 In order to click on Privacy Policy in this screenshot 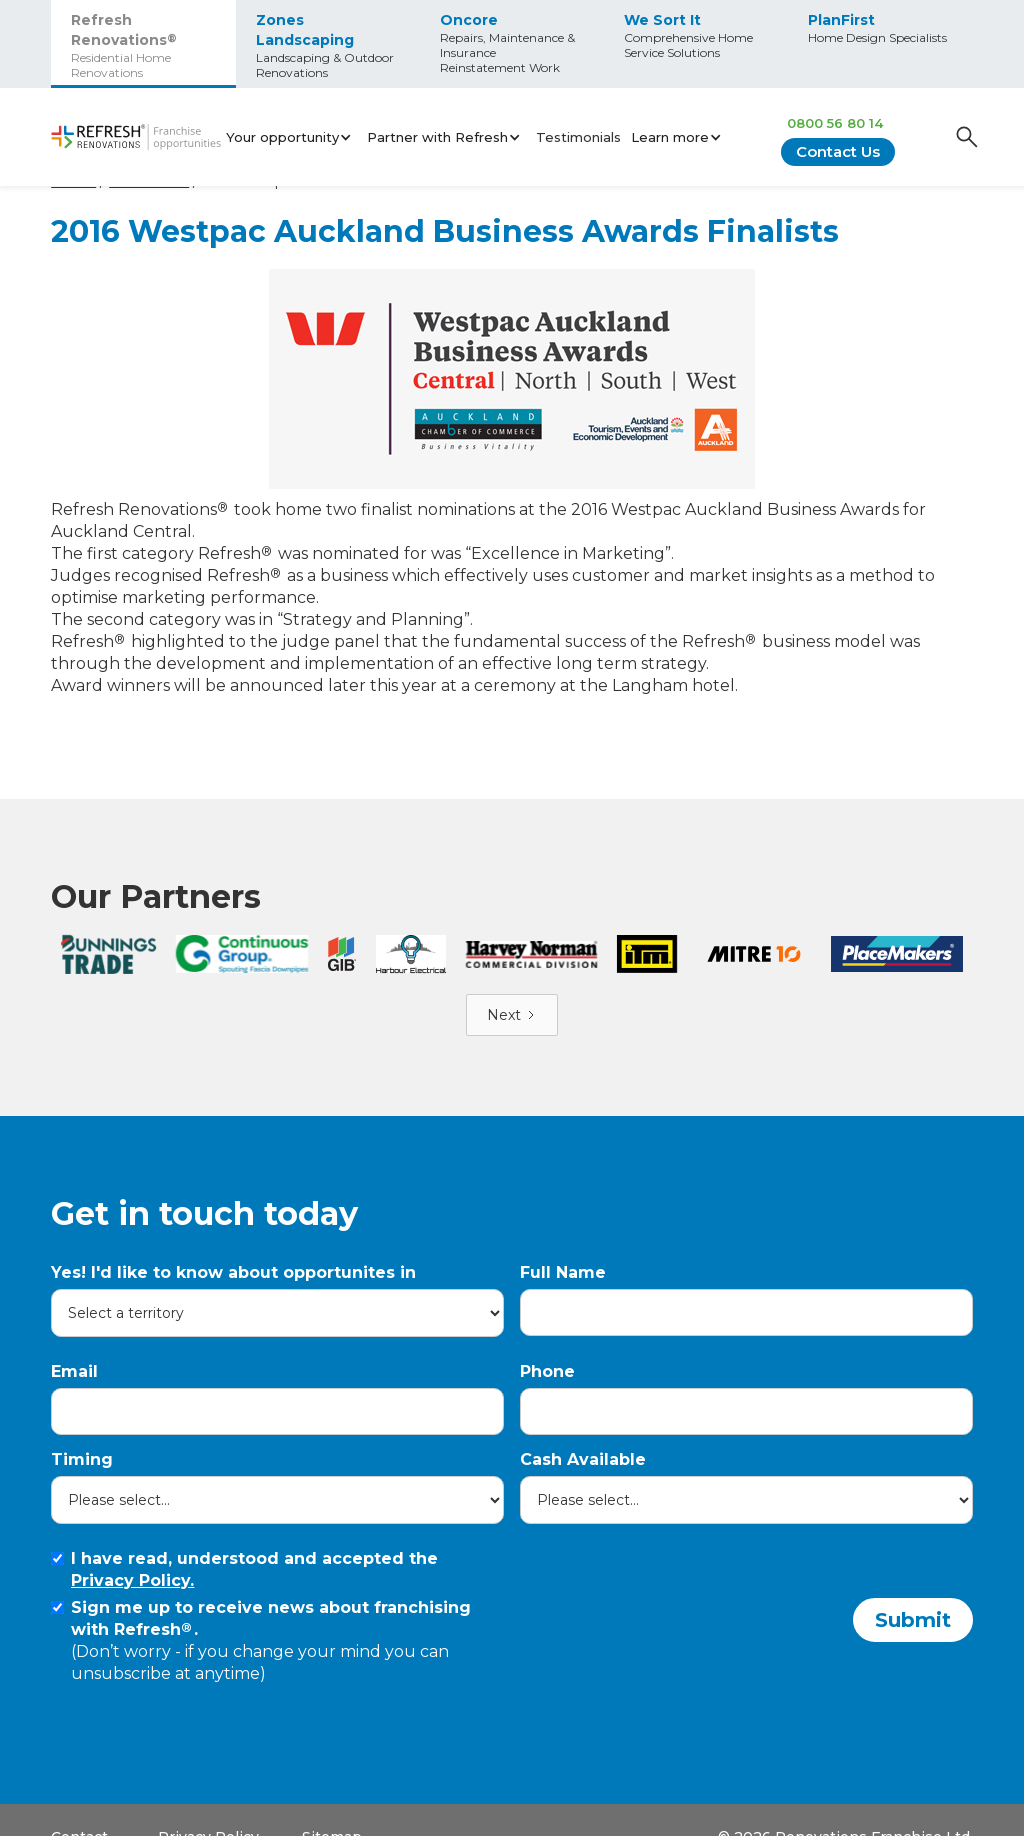, I will do `click(208, 1809)`.